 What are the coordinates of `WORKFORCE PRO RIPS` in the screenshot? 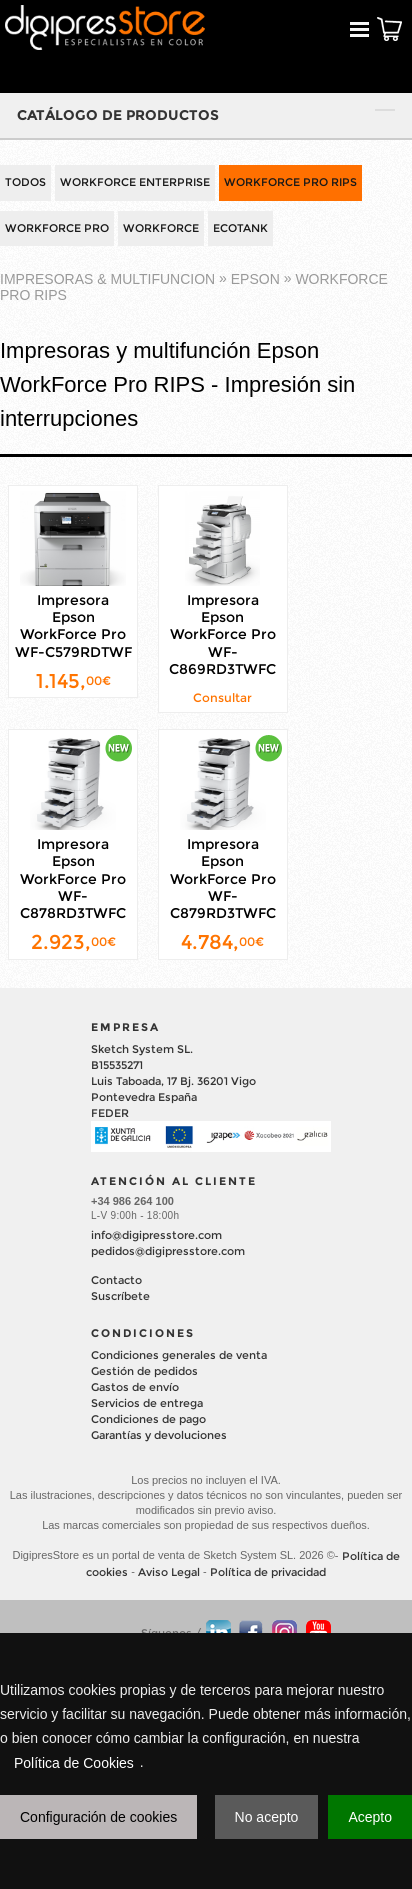 It's located at (290, 182).